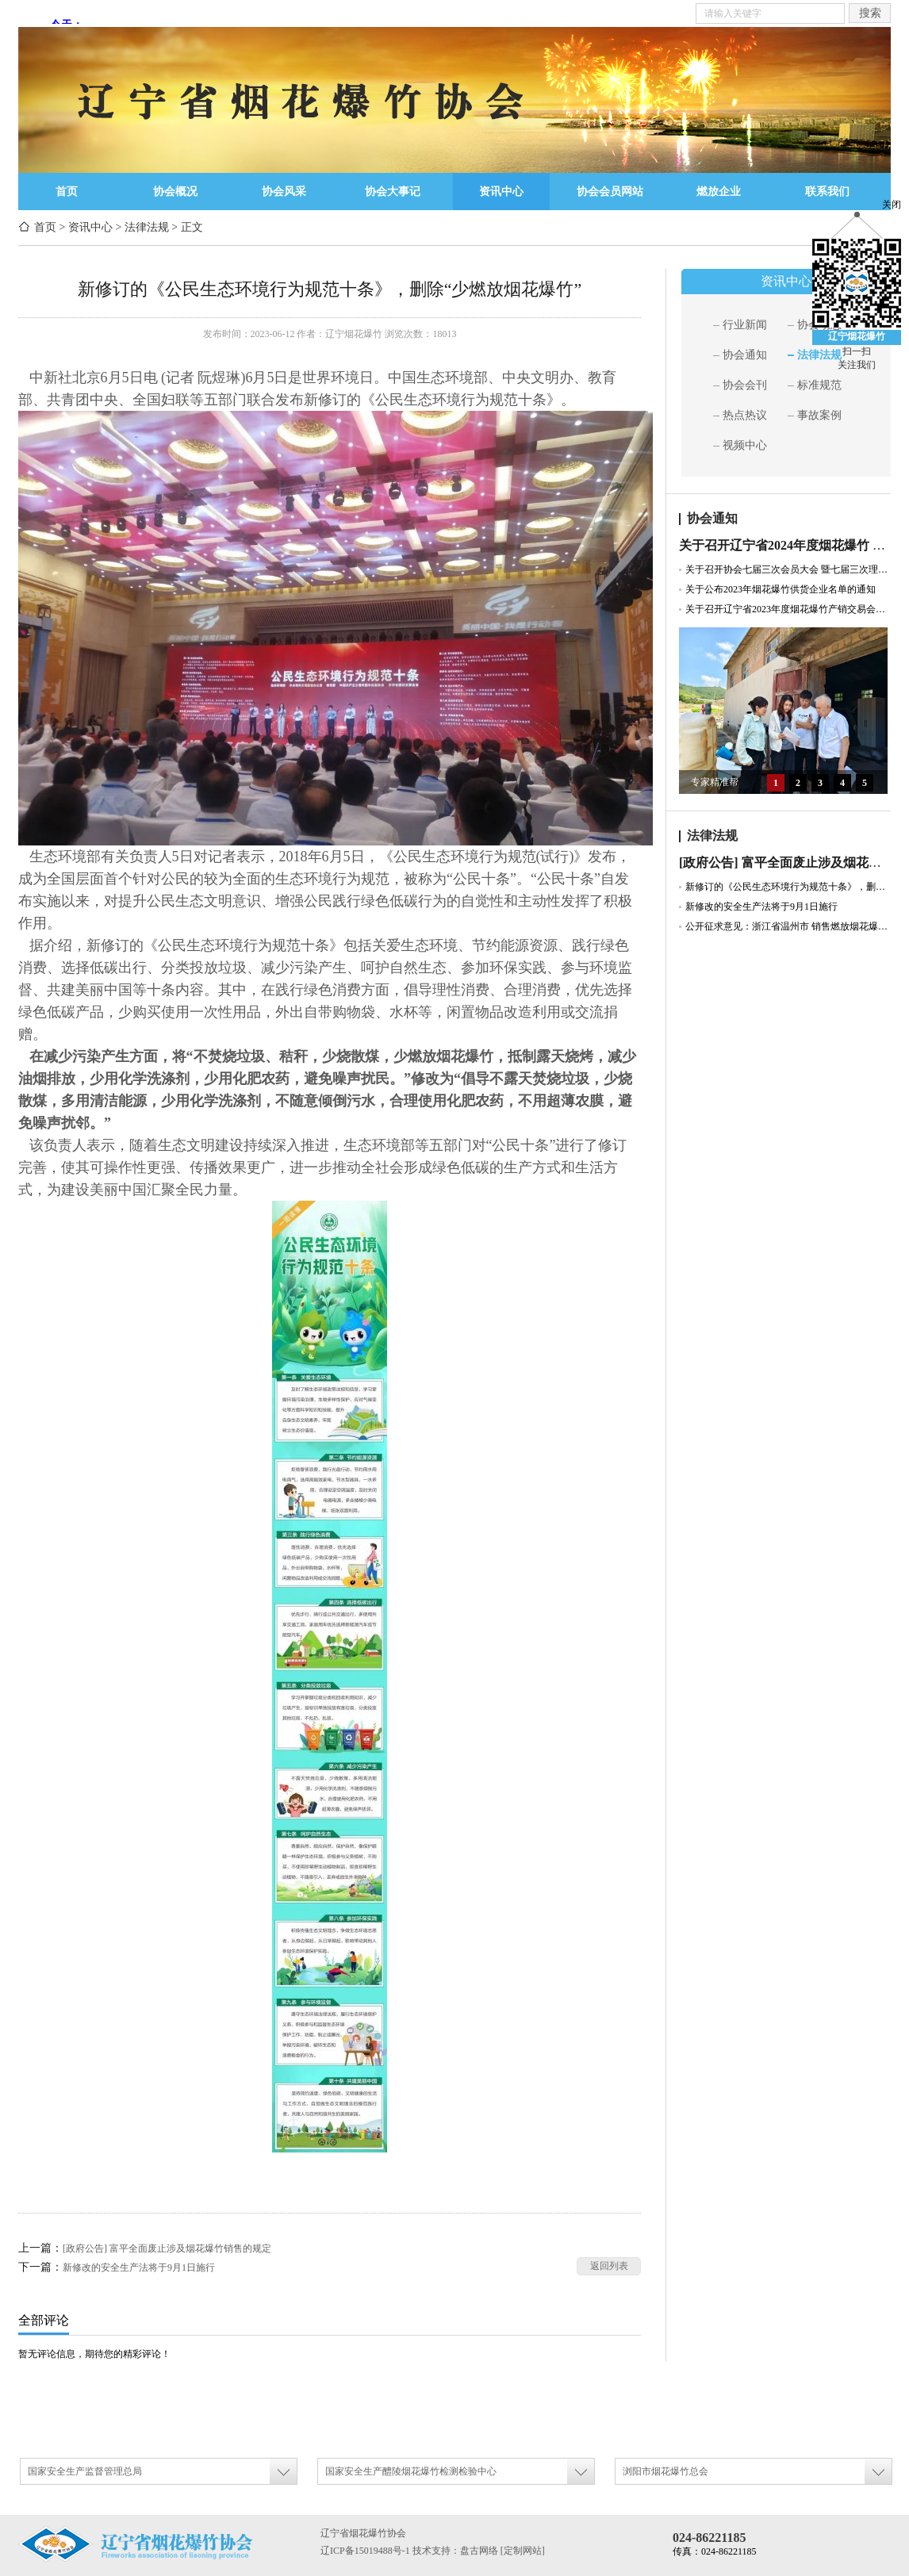 Image resolution: width=909 pixels, height=2576 pixels. I want to click on 事故案例, so click(819, 415).